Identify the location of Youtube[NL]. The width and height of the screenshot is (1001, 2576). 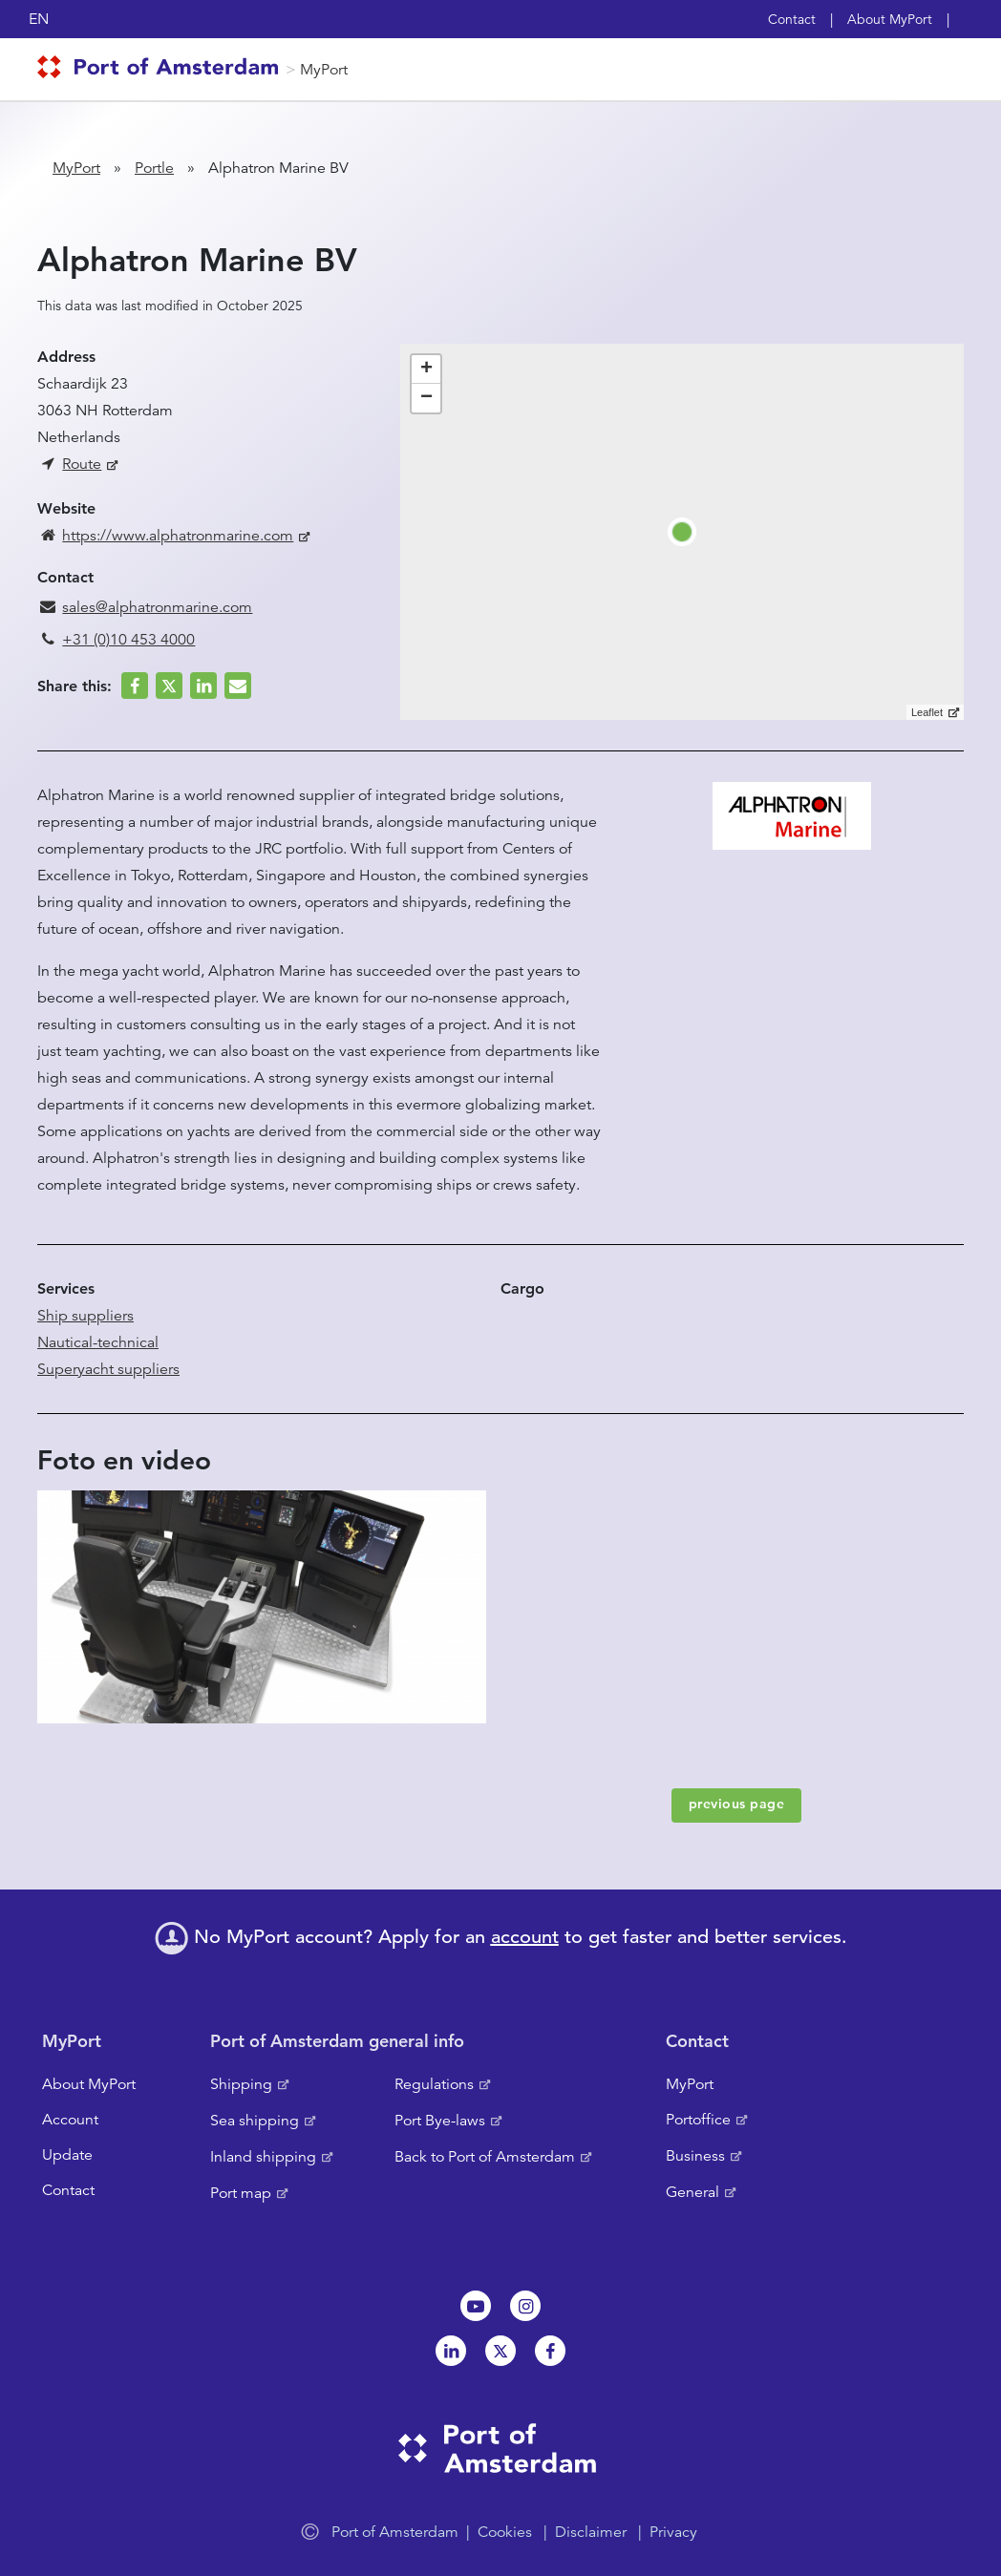
(475, 2306).